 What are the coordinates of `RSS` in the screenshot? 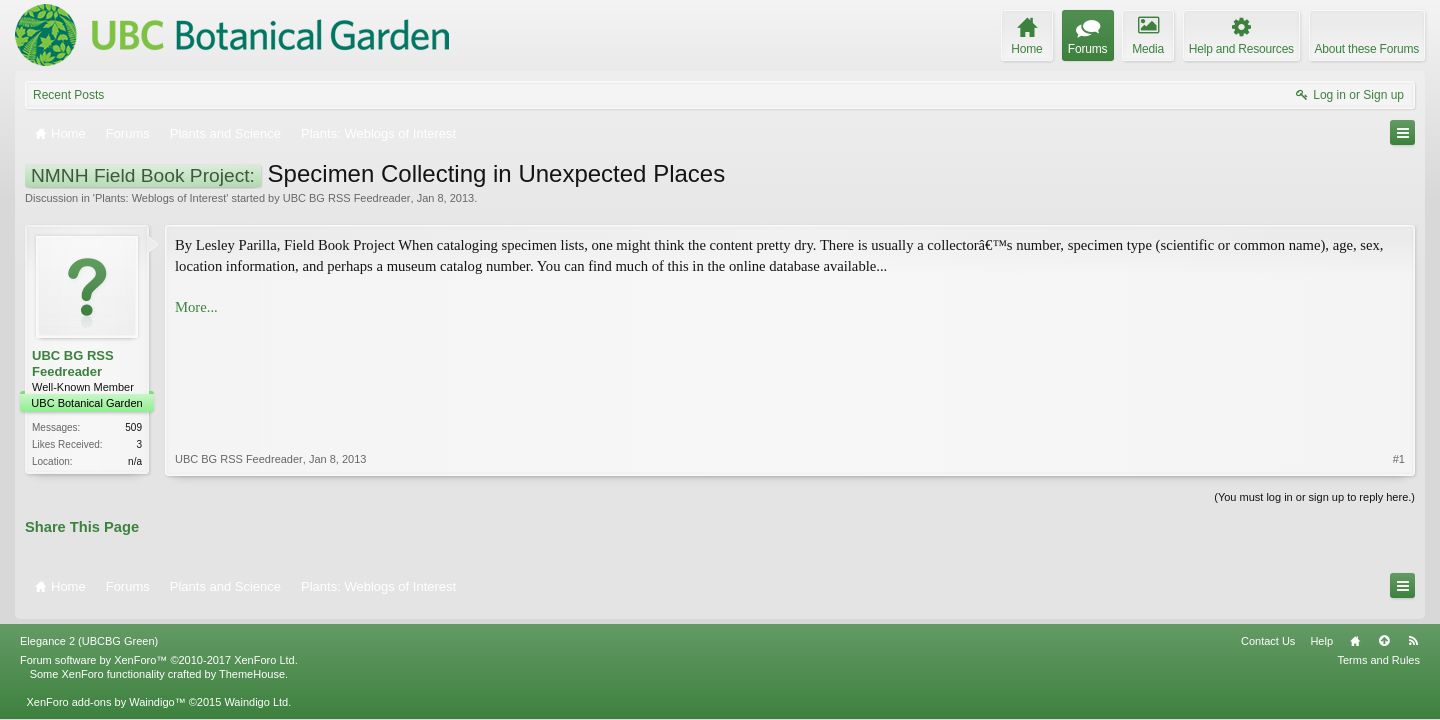 It's located at (1413, 632).